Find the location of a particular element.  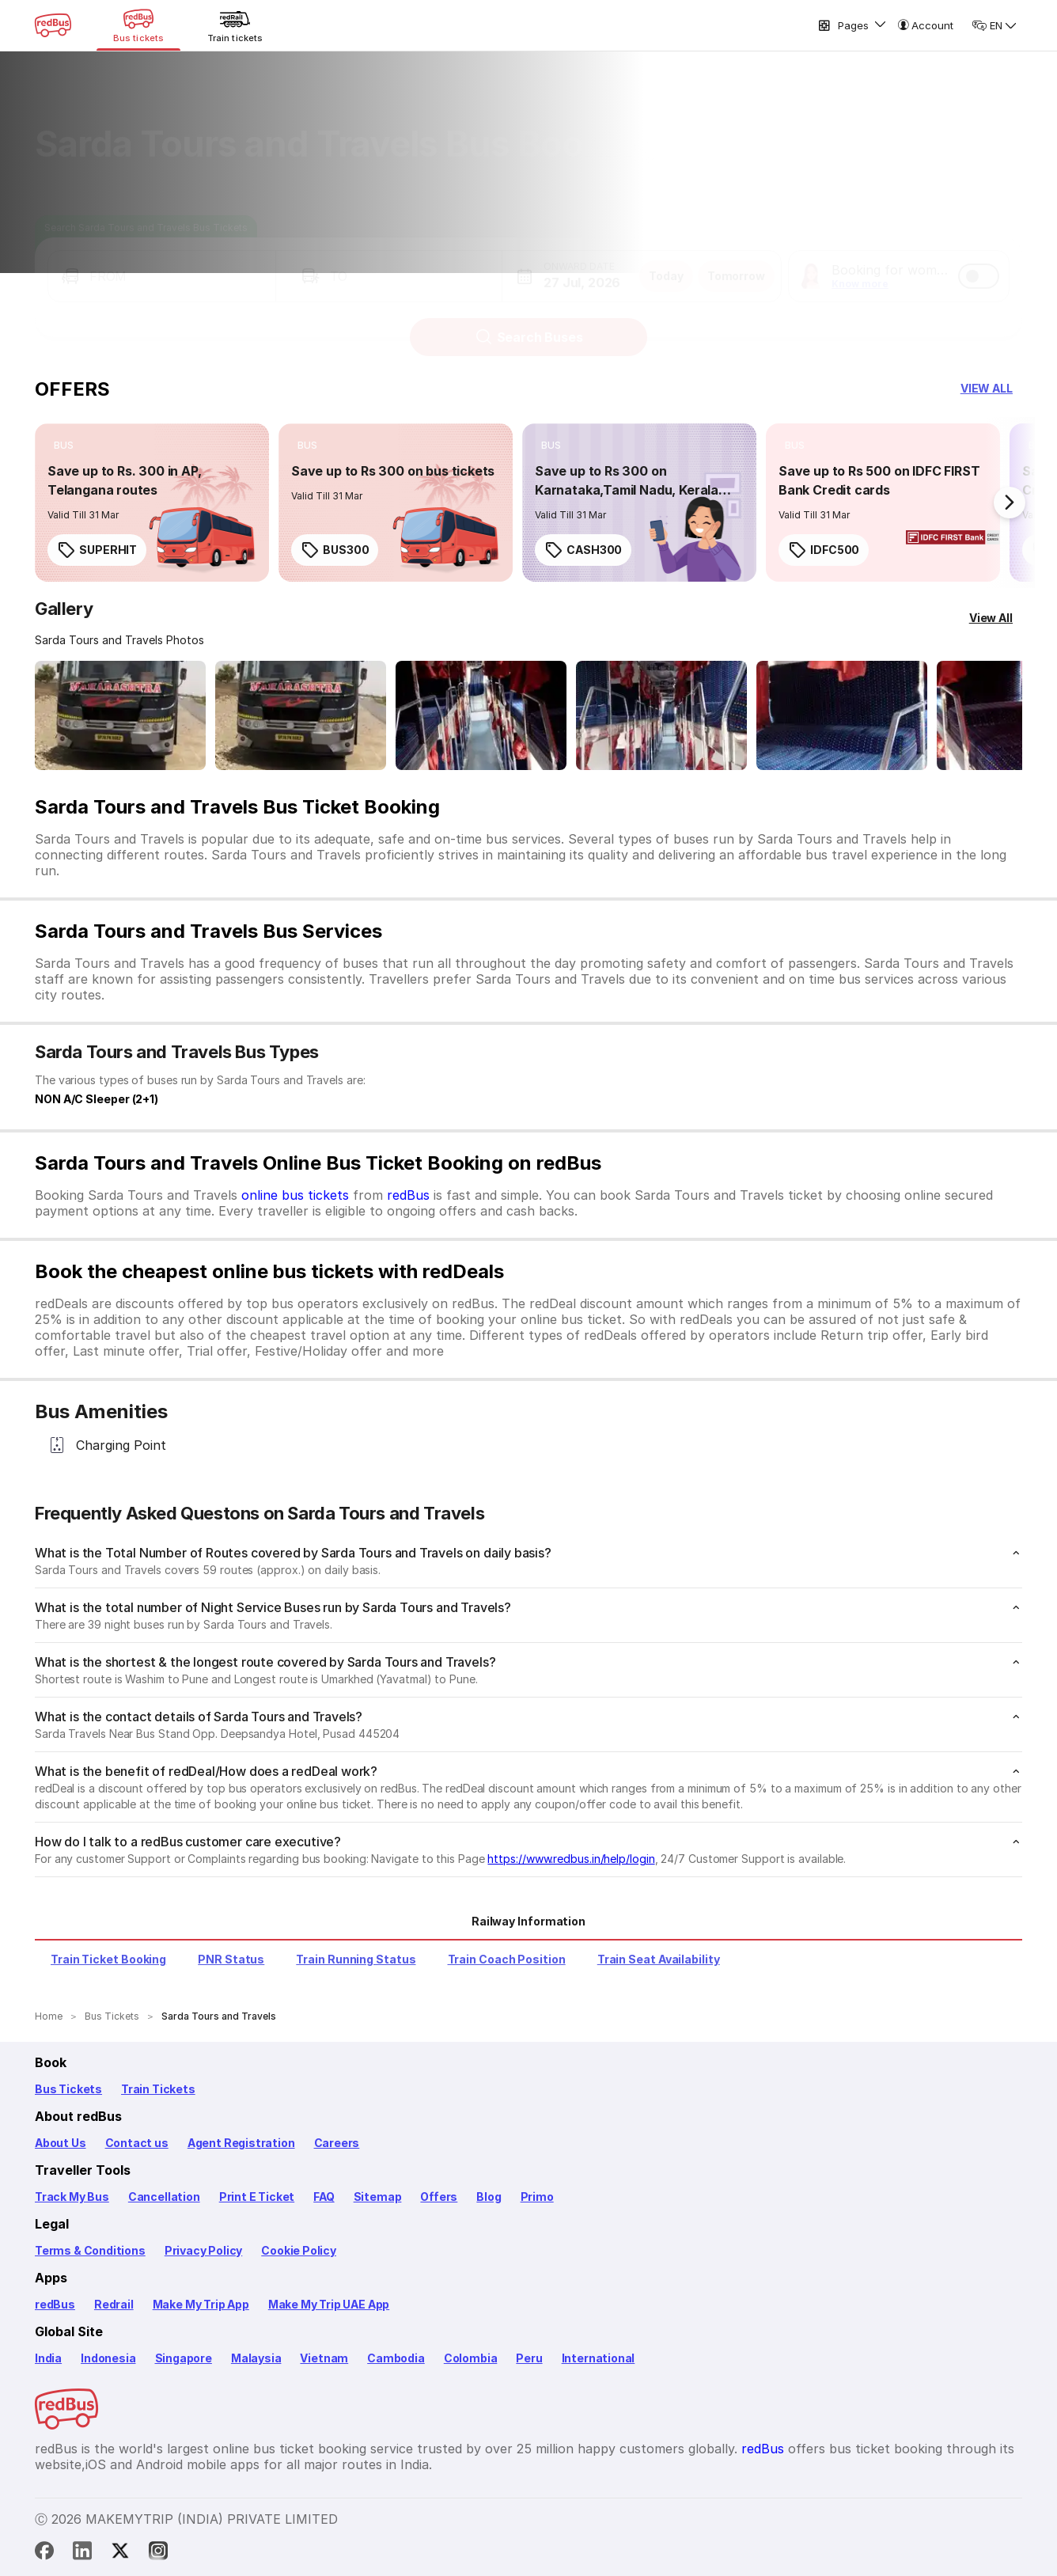

CASH300 is located at coordinates (583, 550).